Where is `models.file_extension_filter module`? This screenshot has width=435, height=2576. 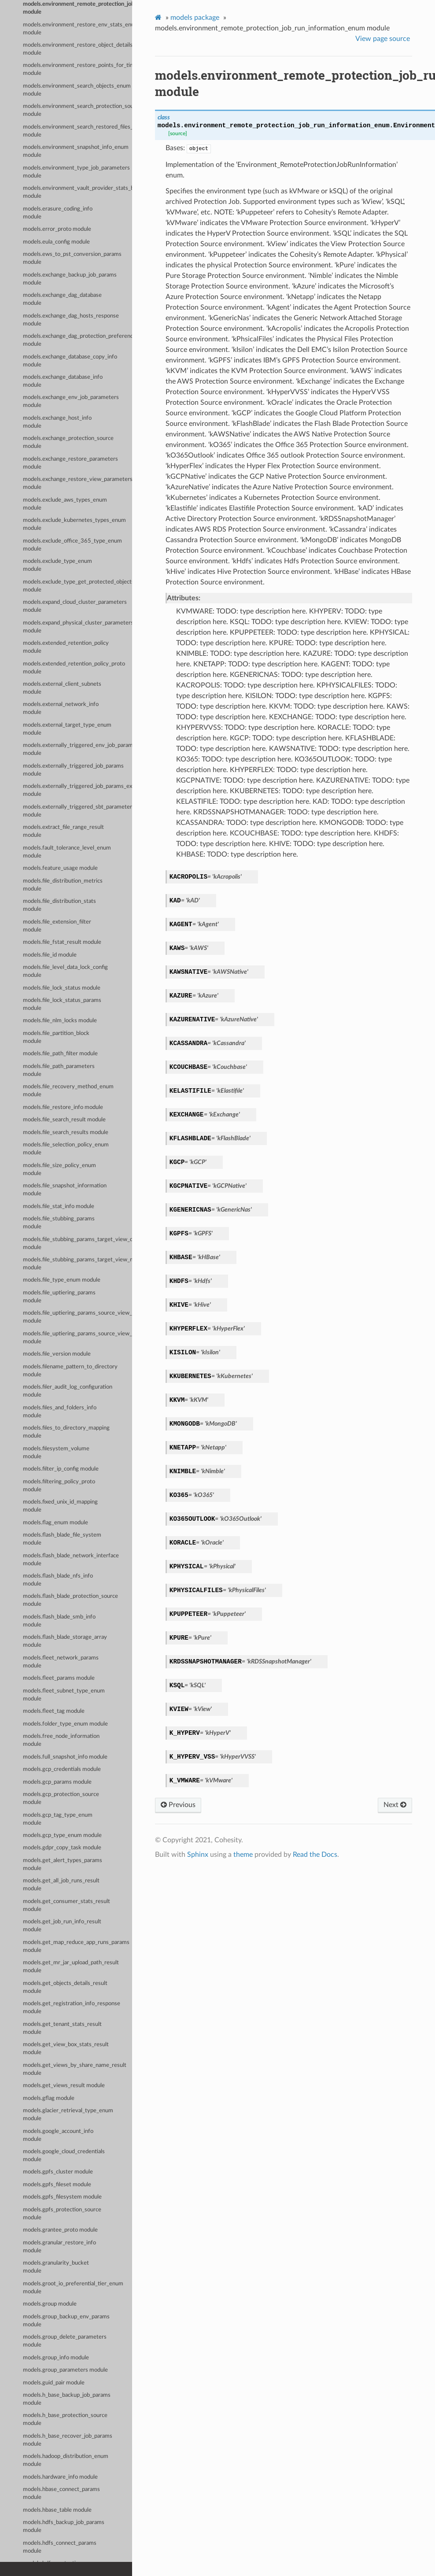
models.file_extension_filter module is located at coordinates (57, 926).